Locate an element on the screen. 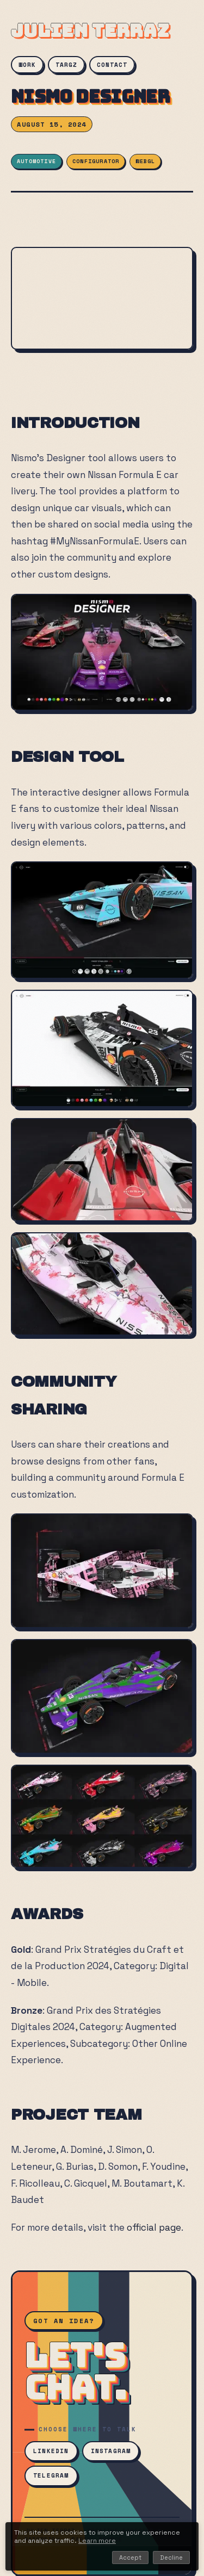 The width and height of the screenshot is (204, 2576). LinkedIn is located at coordinates (51, 2451).